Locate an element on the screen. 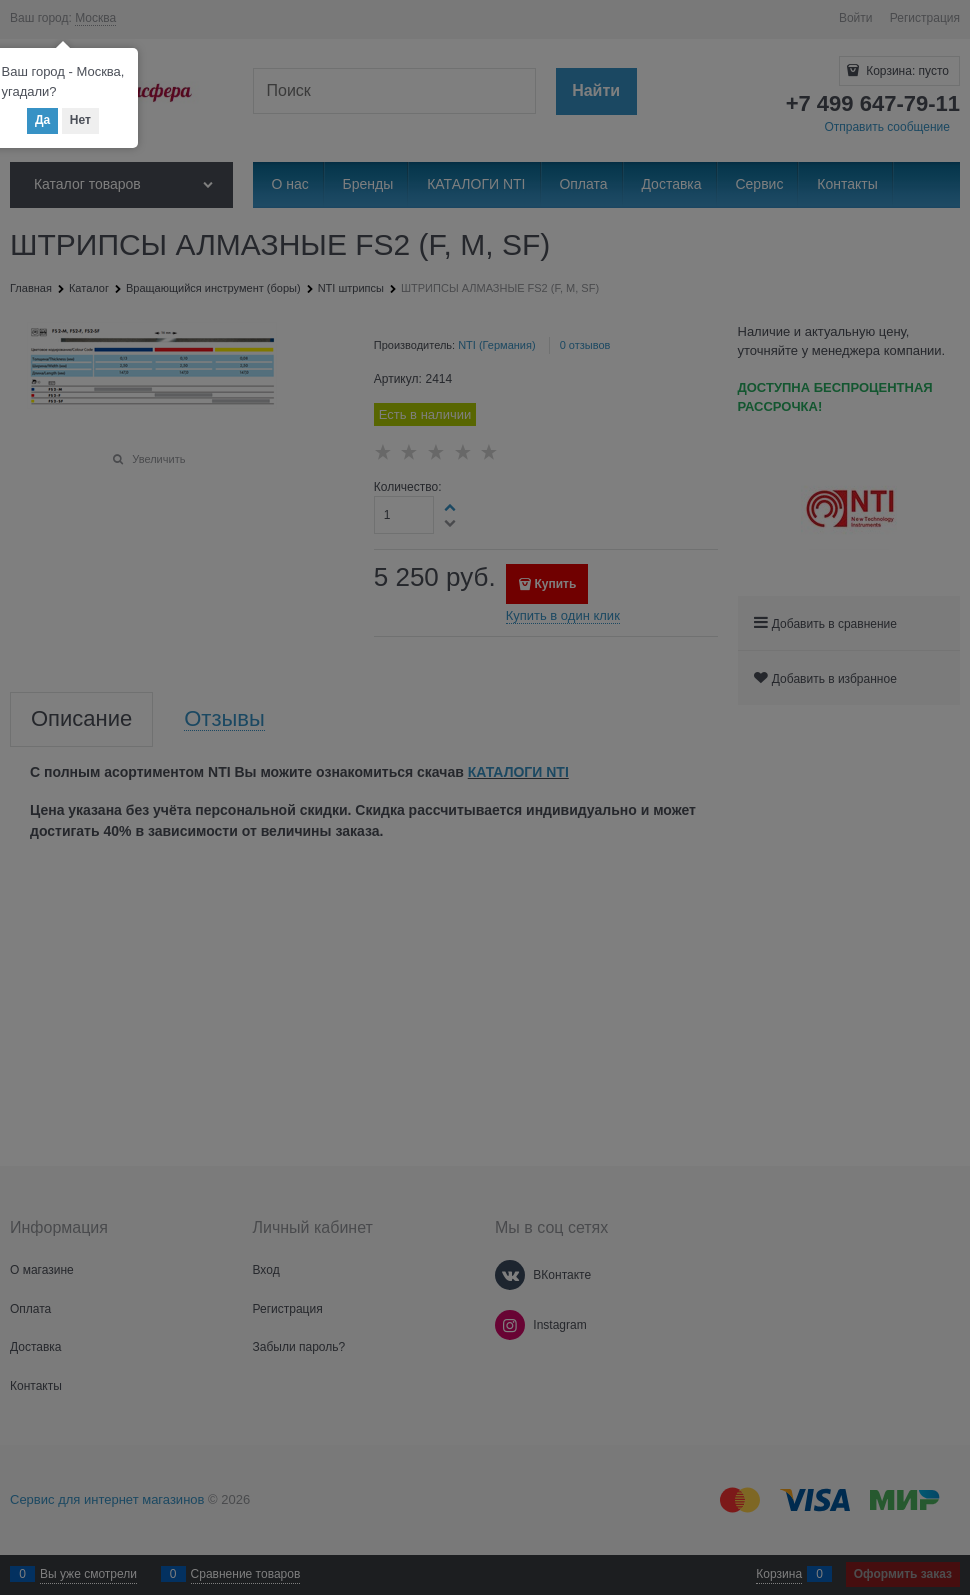 Image resolution: width=970 pixels, height=1595 pixels. Да is located at coordinates (42, 120).